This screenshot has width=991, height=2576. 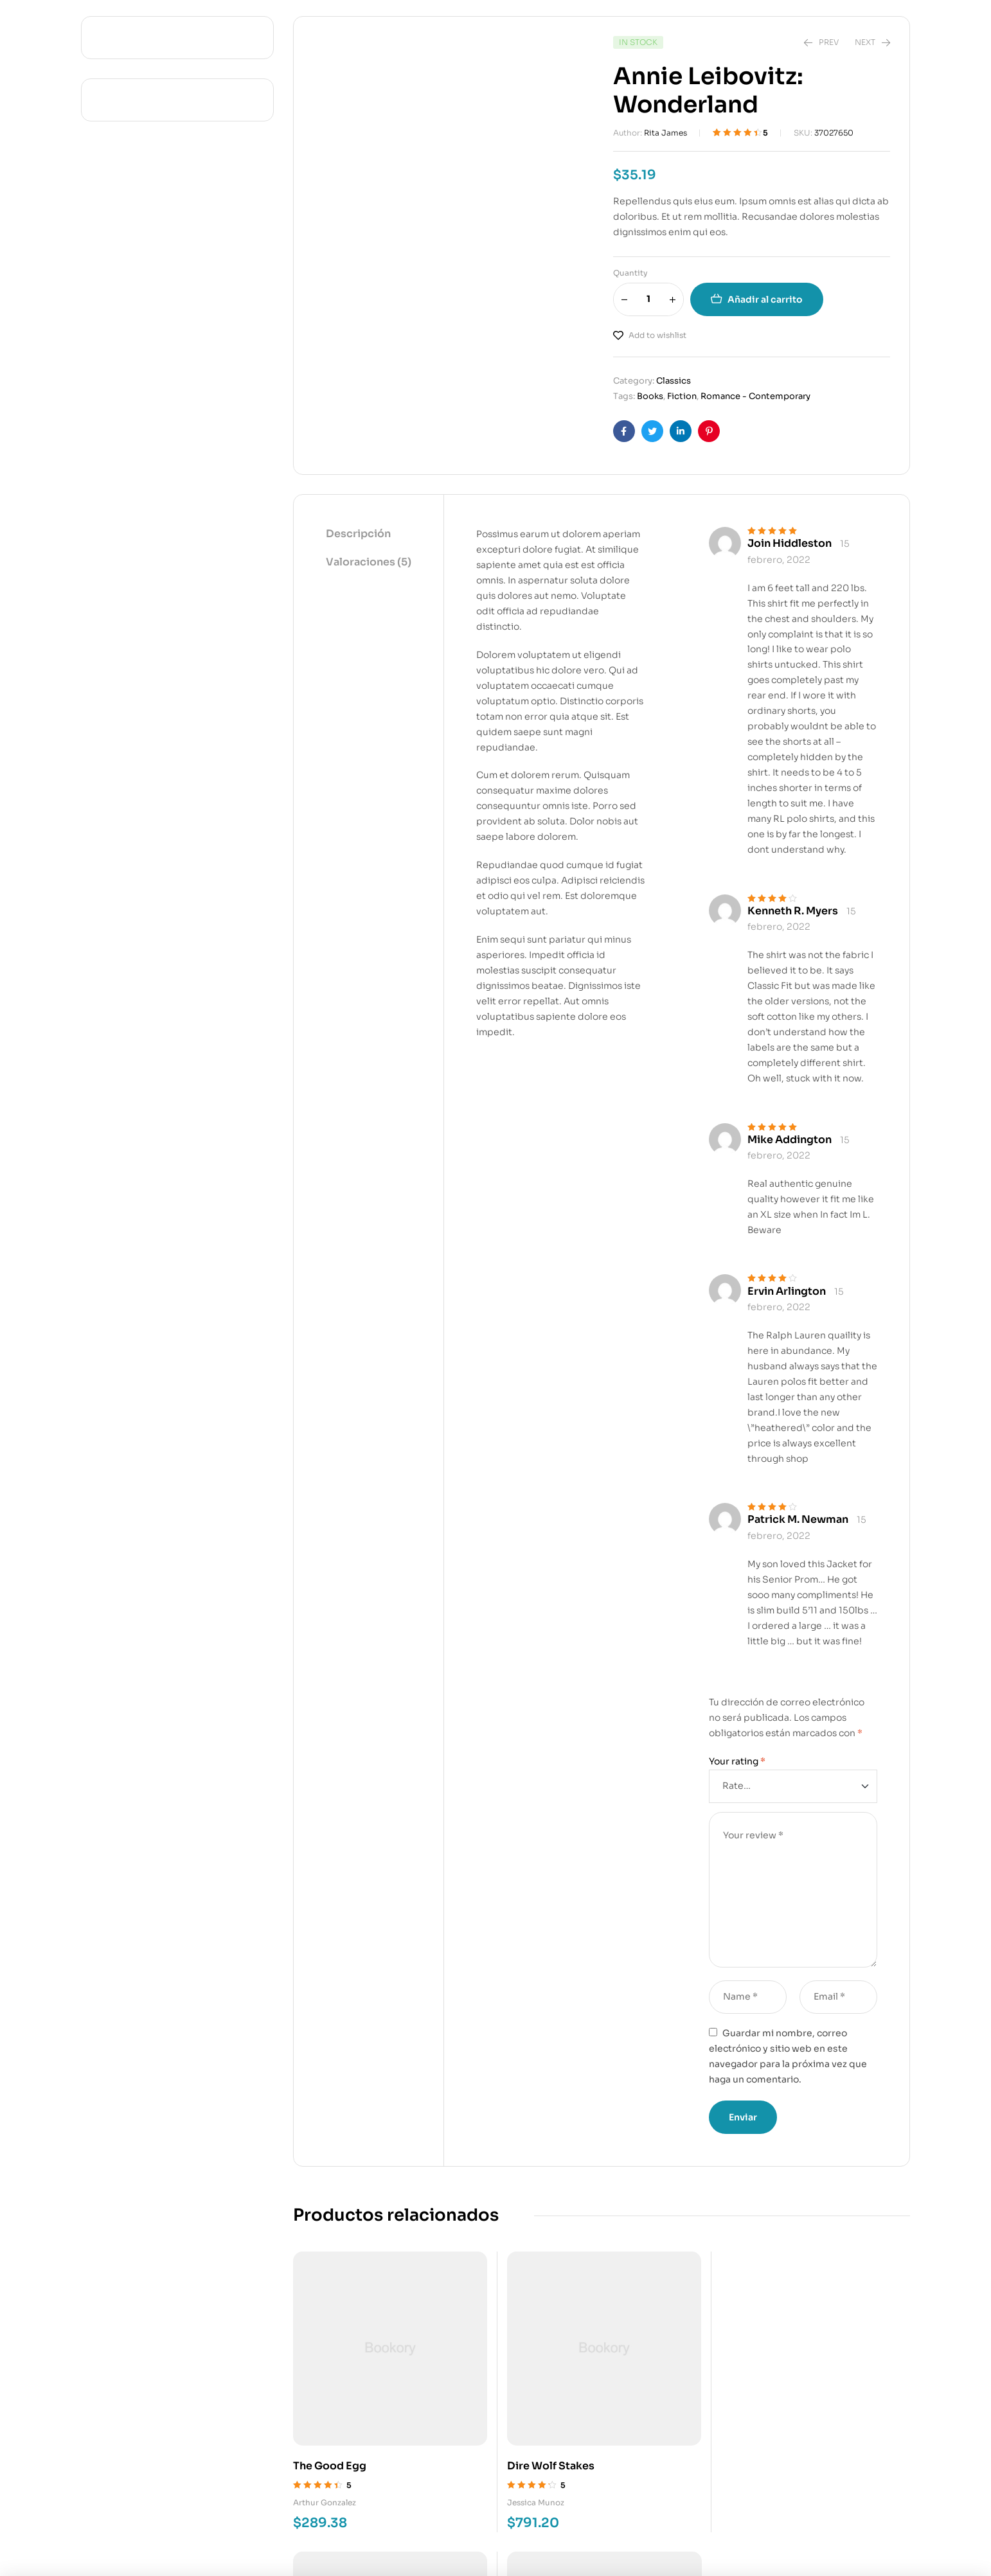 I want to click on Add to wishlist, so click(x=657, y=335).